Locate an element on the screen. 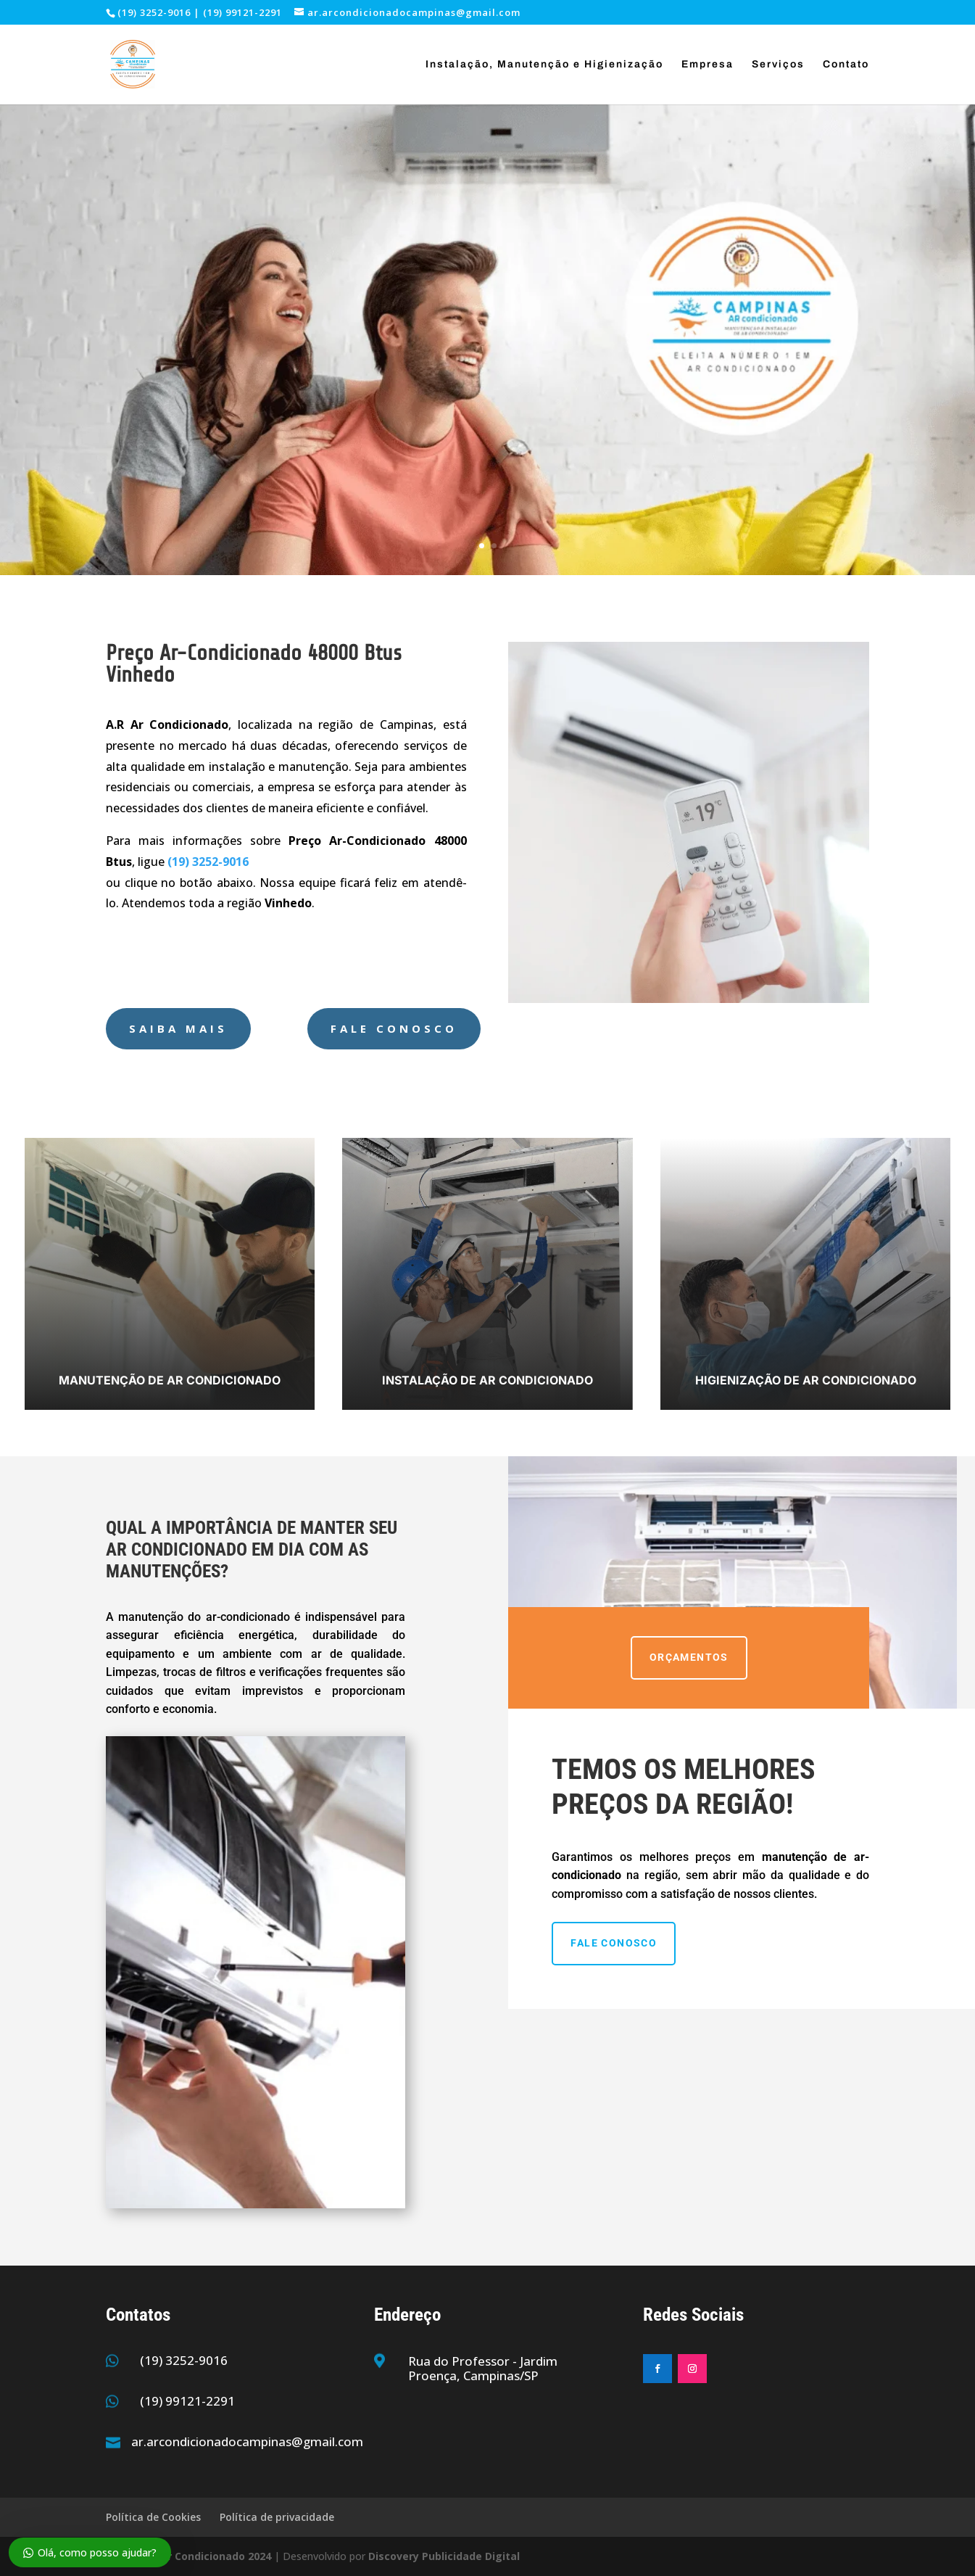 This screenshot has height=2576, width=975. (19) 3252-9016 is located at coordinates (184, 2360).